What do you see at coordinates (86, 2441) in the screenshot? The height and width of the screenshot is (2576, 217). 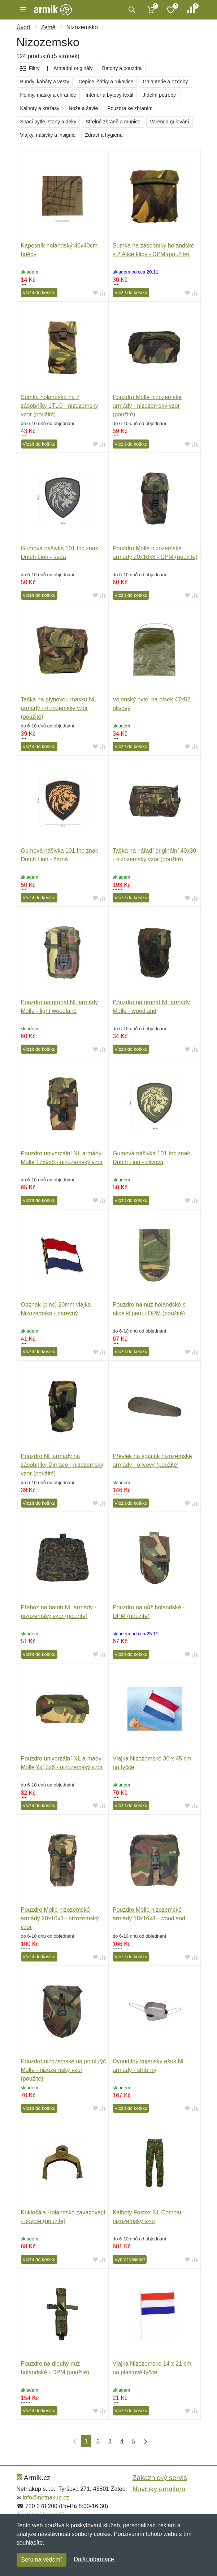 I see `1 [Strana 1]` at bounding box center [86, 2441].